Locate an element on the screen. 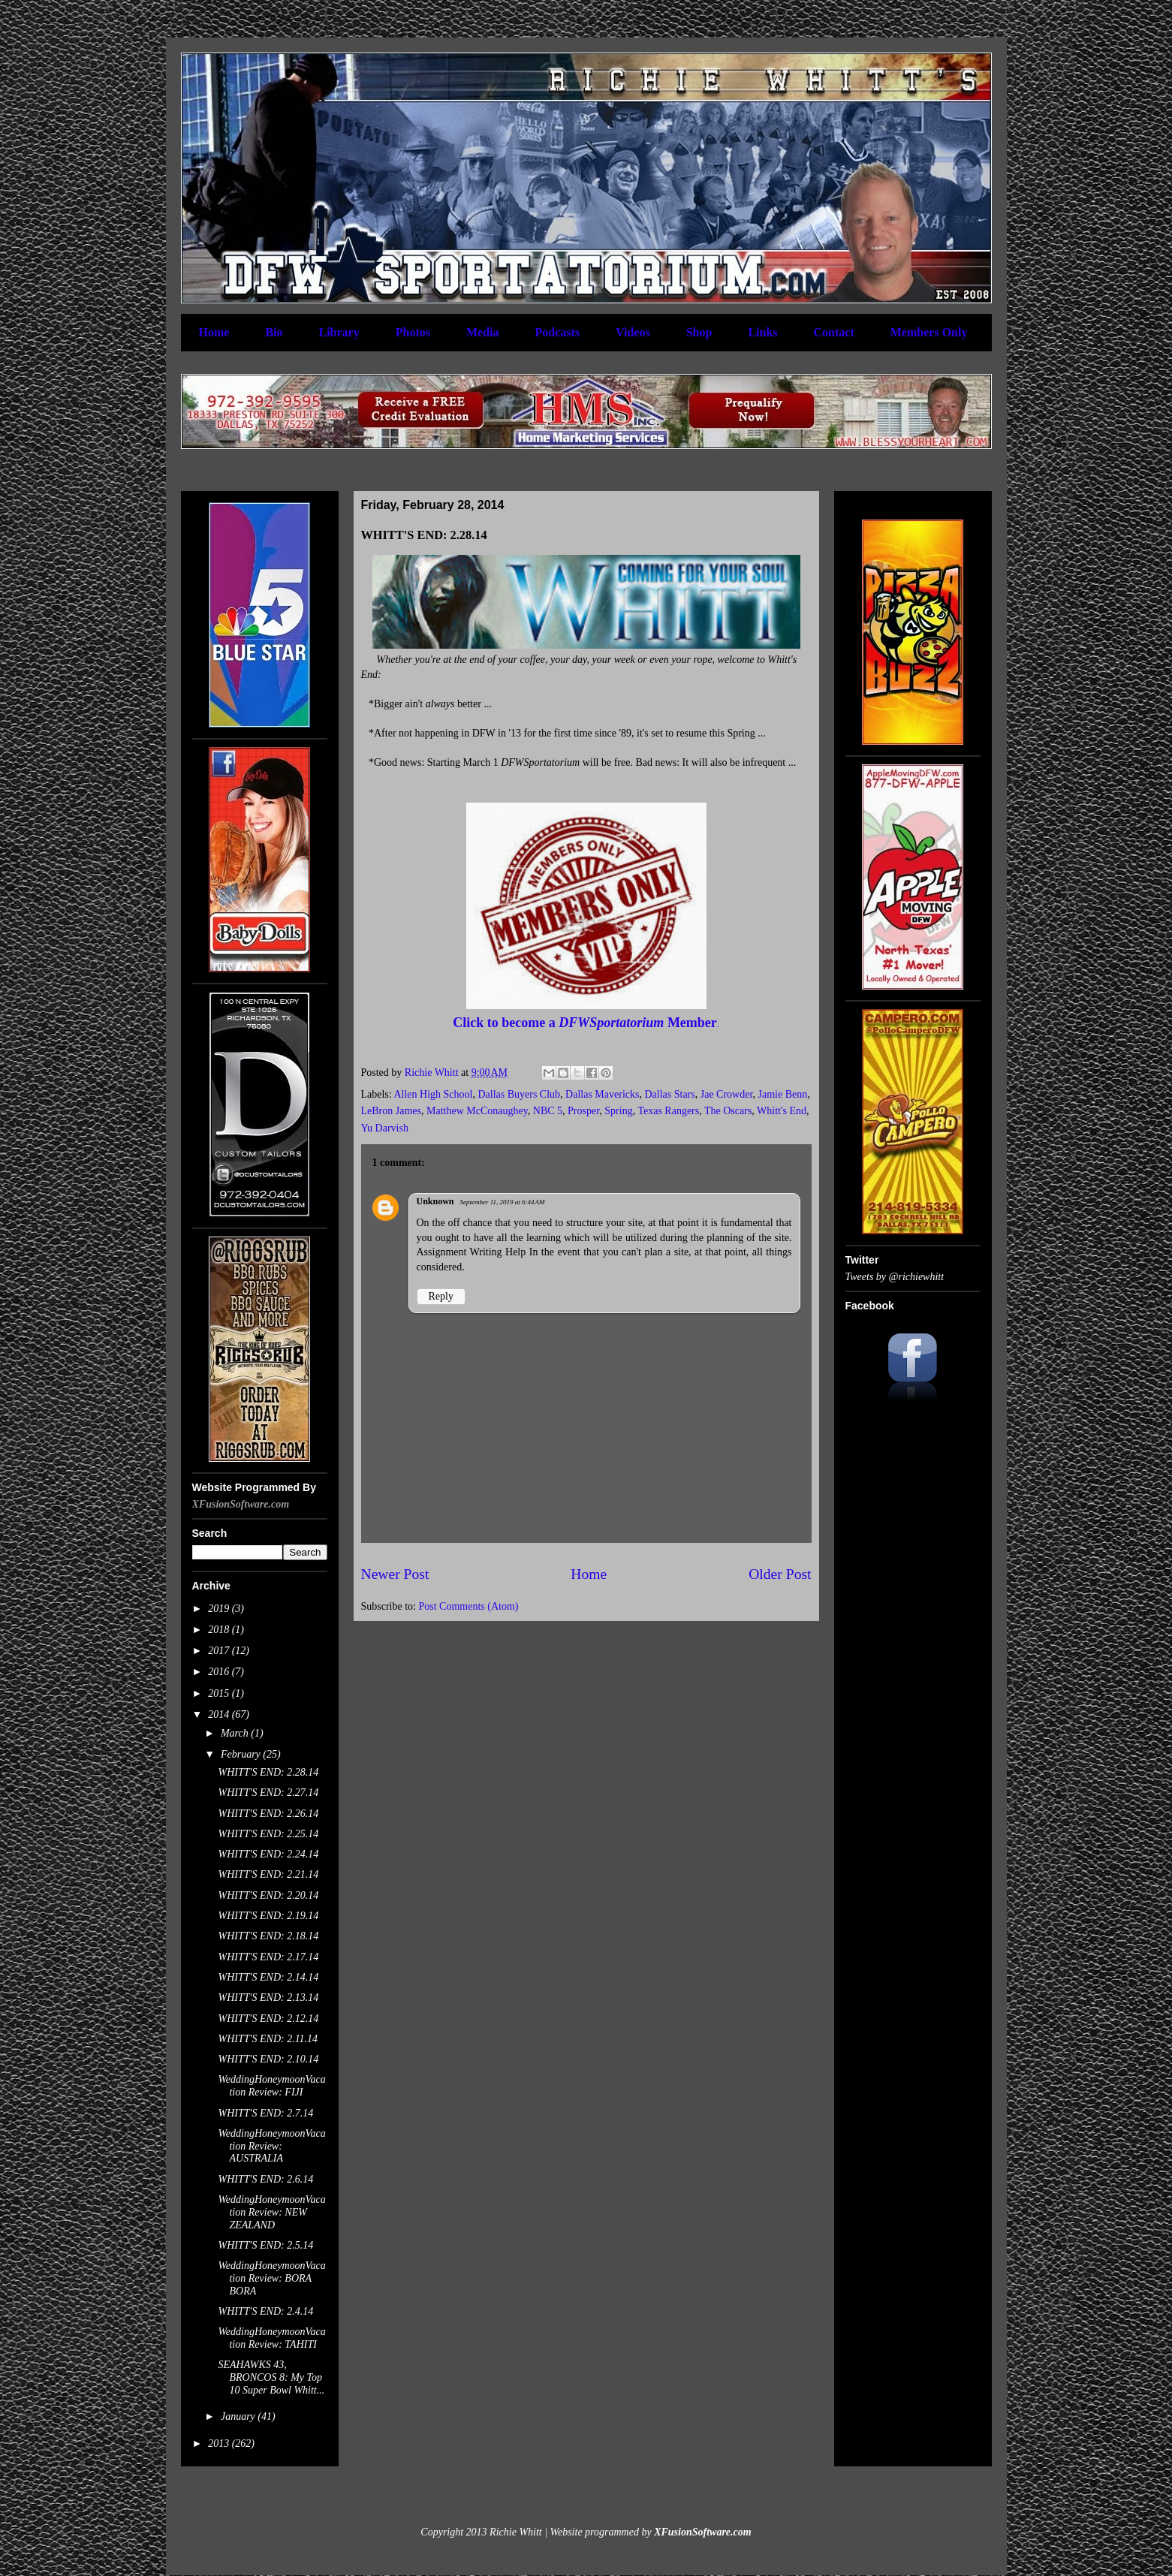 Image resolution: width=1172 pixels, height=2576 pixels. WHITT'S END: 2.21.14 is located at coordinates (268, 1874).